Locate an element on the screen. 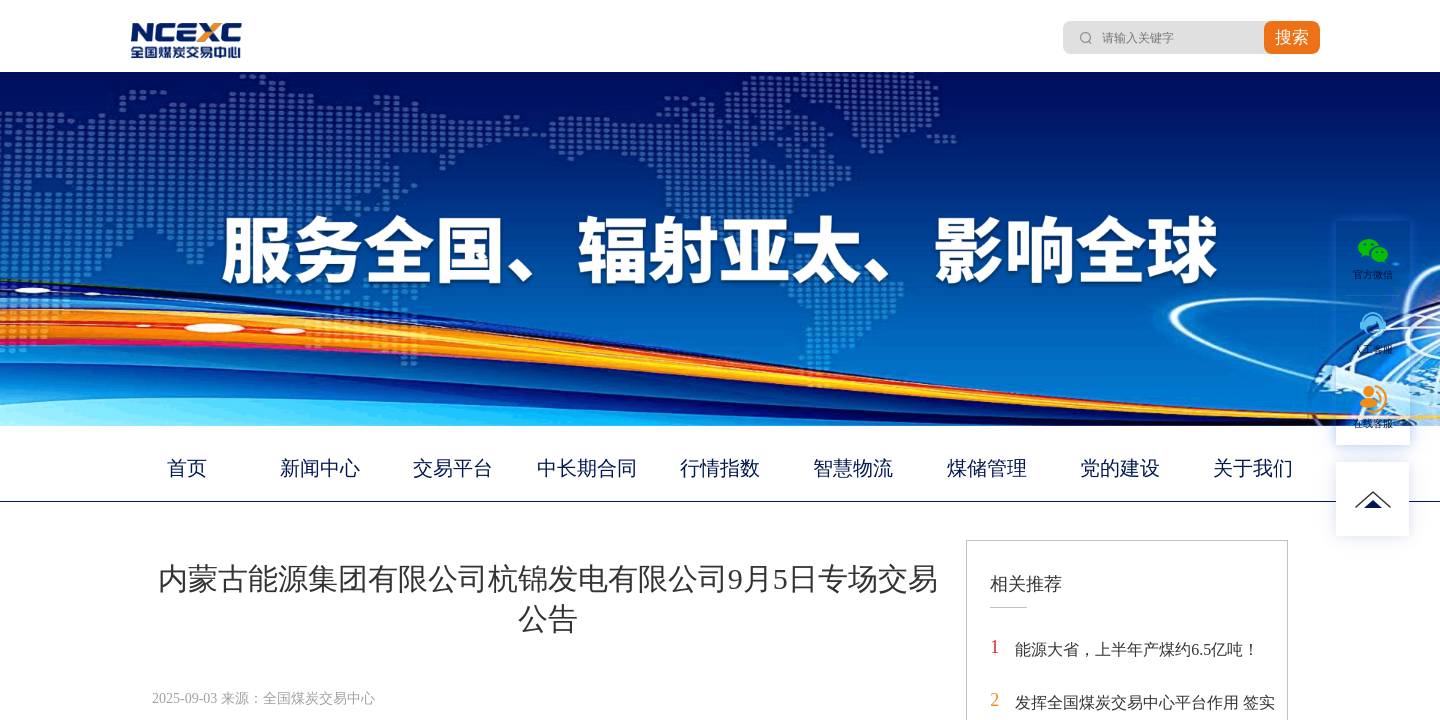 The height and width of the screenshot is (720, 1440). 能源大省，上半年产煤约6.5亿吨！ is located at coordinates (1137, 649).